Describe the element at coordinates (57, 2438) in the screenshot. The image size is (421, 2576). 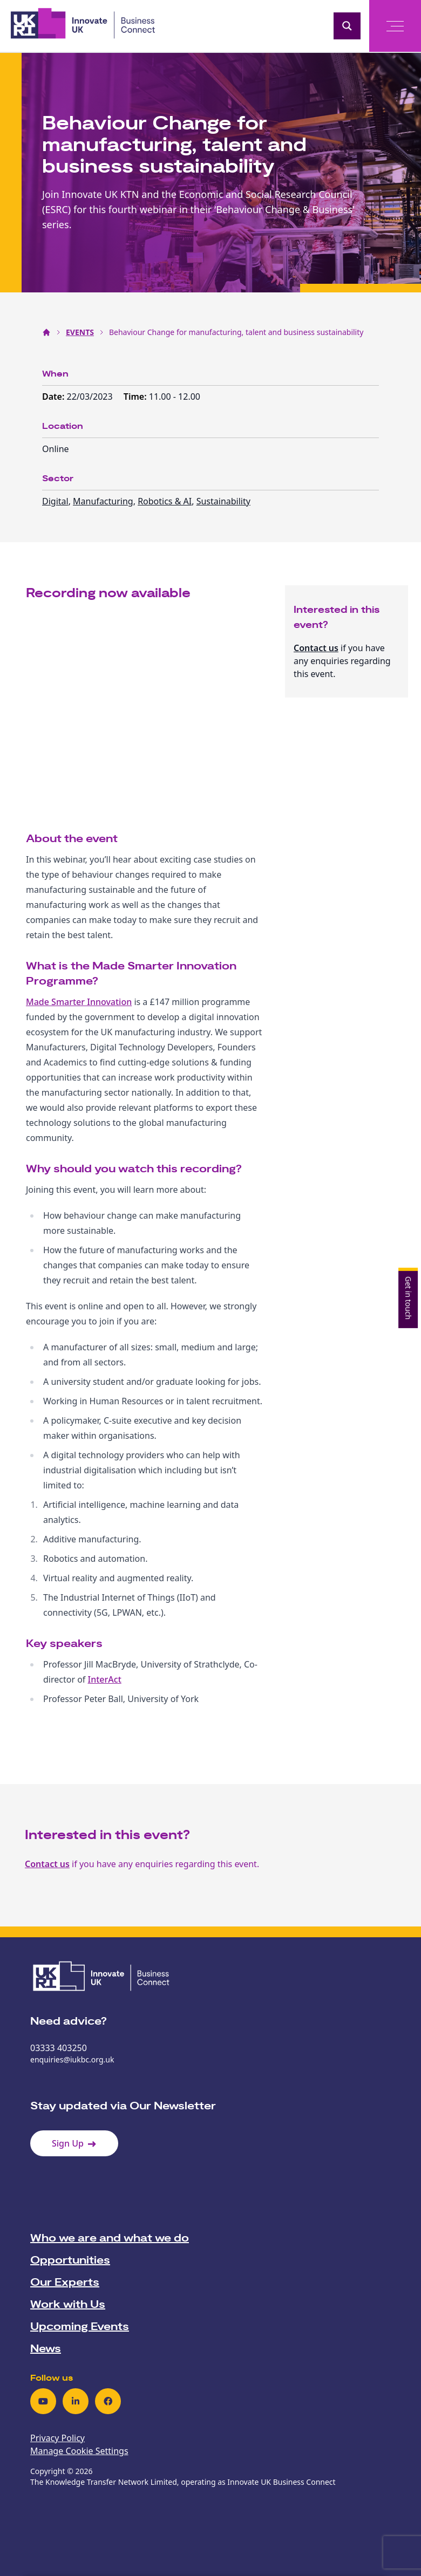
I see `Privacy Policy` at that location.